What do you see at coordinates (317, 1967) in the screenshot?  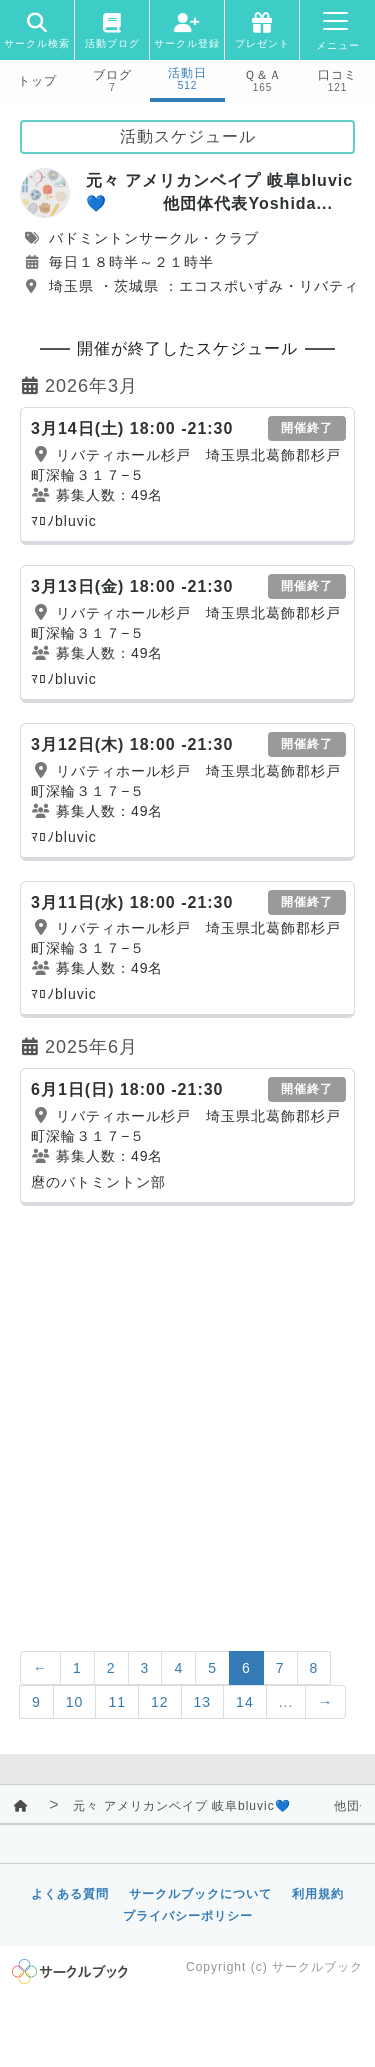 I see `サークルブック` at bounding box center [317, 1967].